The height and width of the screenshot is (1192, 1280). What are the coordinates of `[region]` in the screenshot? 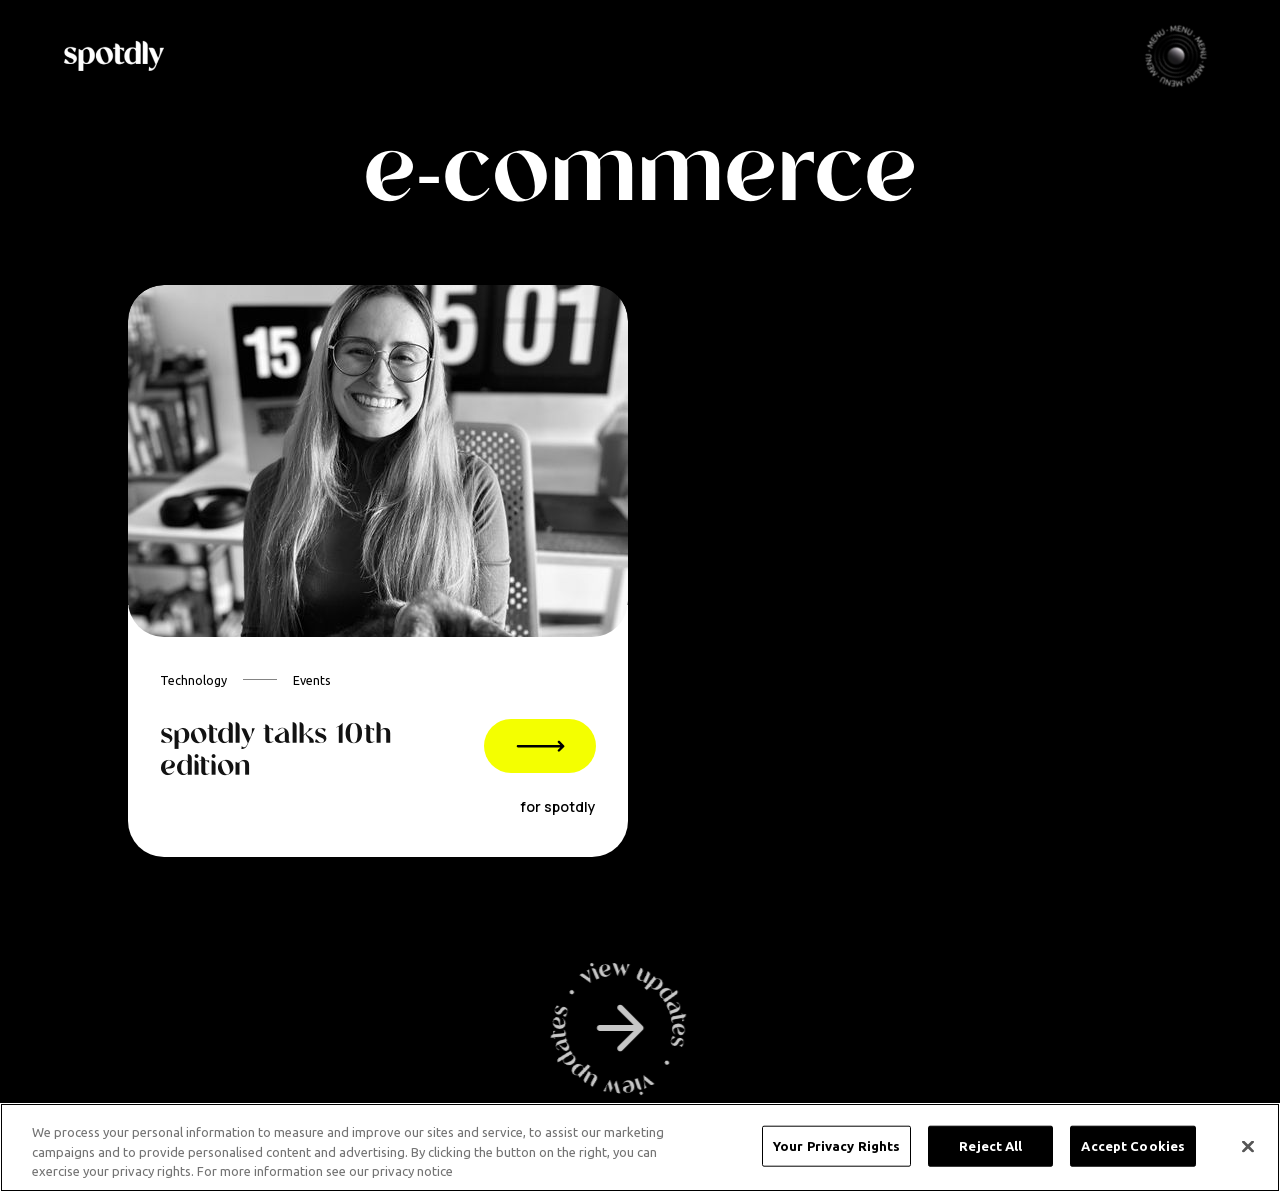 It's located at (640, 1147).